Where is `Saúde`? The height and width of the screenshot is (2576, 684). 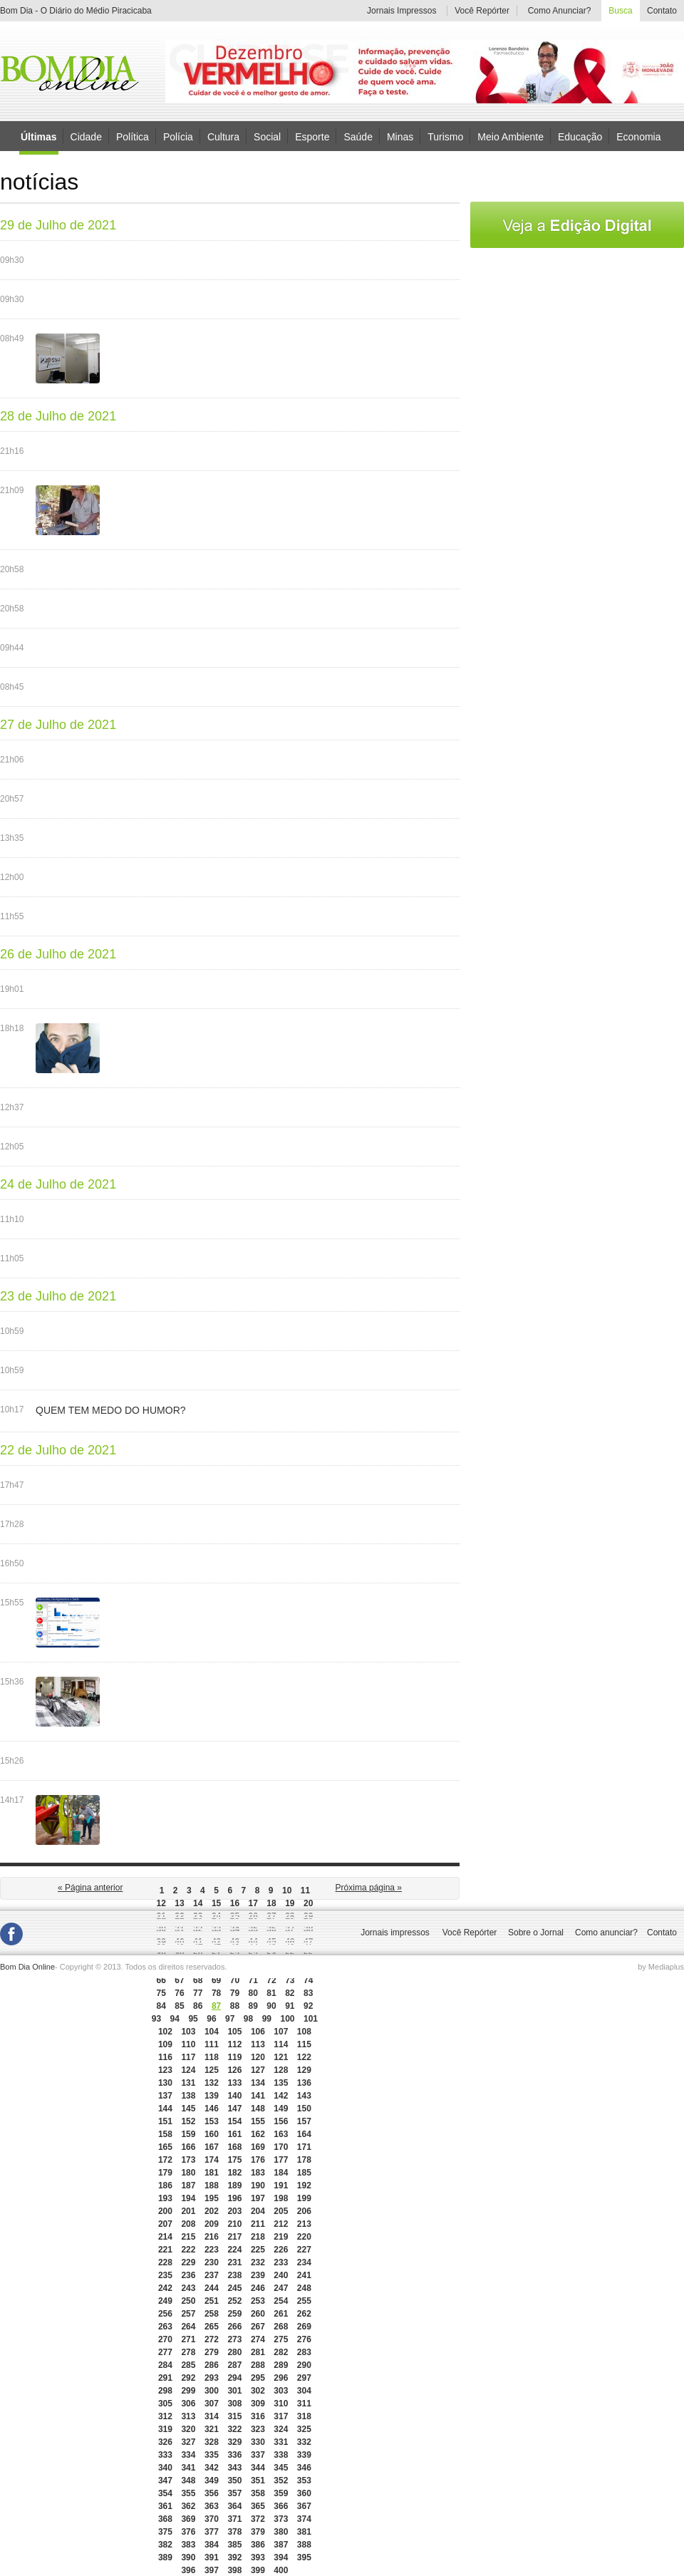 Saúde is located at coordinates (357, 136).